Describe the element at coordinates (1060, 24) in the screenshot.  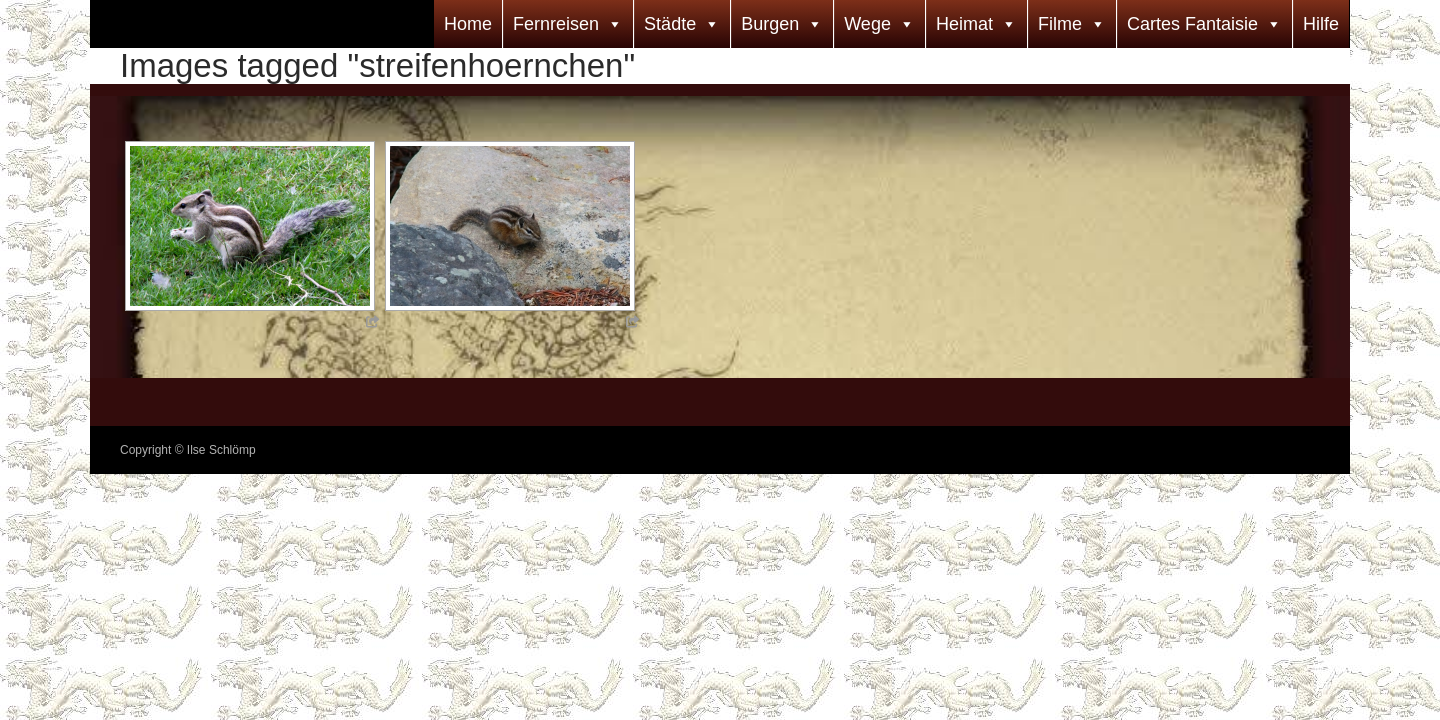
I see `Filme` at that location.